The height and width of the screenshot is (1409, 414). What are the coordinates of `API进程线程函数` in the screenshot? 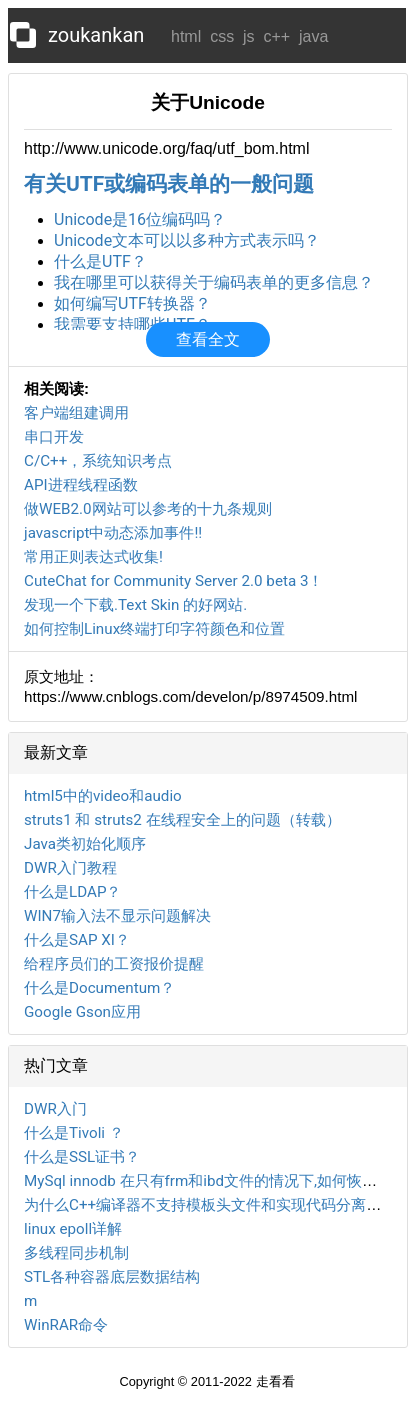 It's located at (81, 485).